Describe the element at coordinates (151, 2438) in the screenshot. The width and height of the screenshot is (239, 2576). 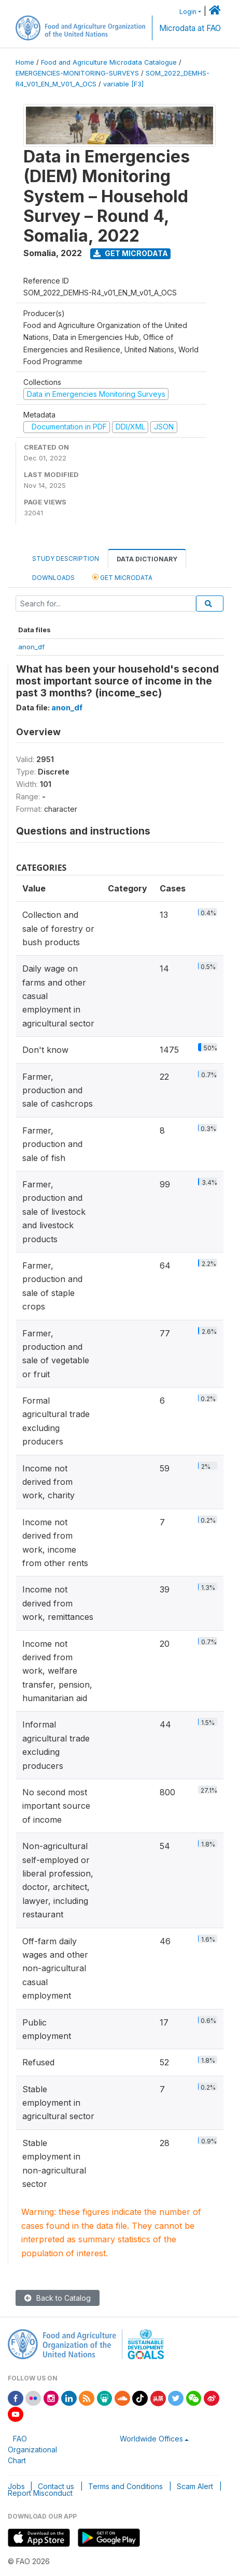
I see `Worldwide Offices` at that location.